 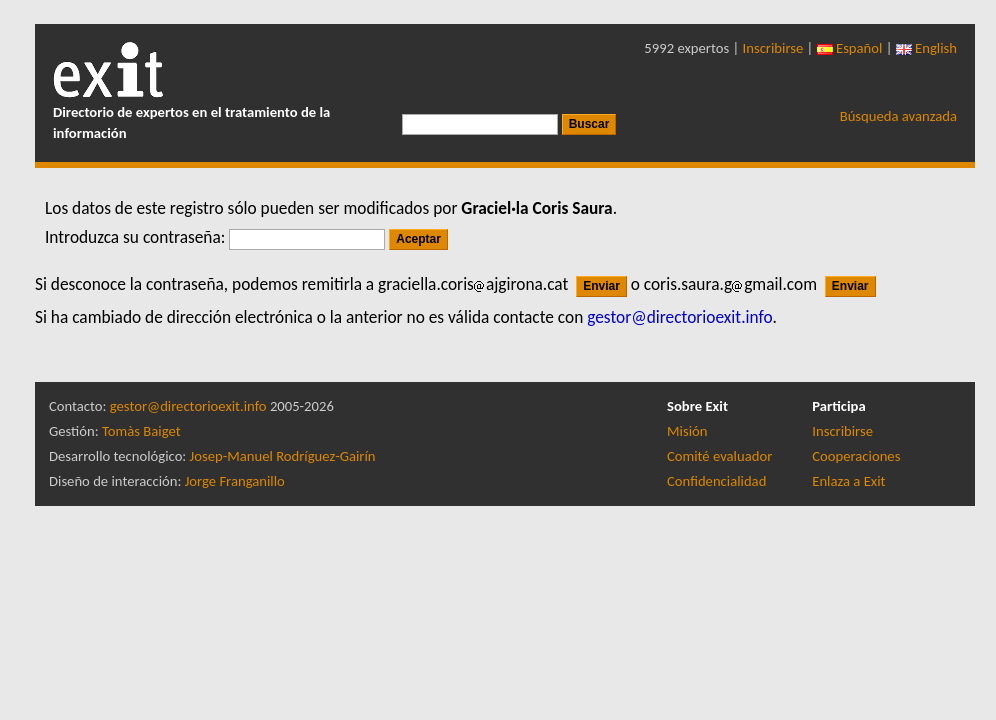 I want to click on Español, so click(x=850, y=48).